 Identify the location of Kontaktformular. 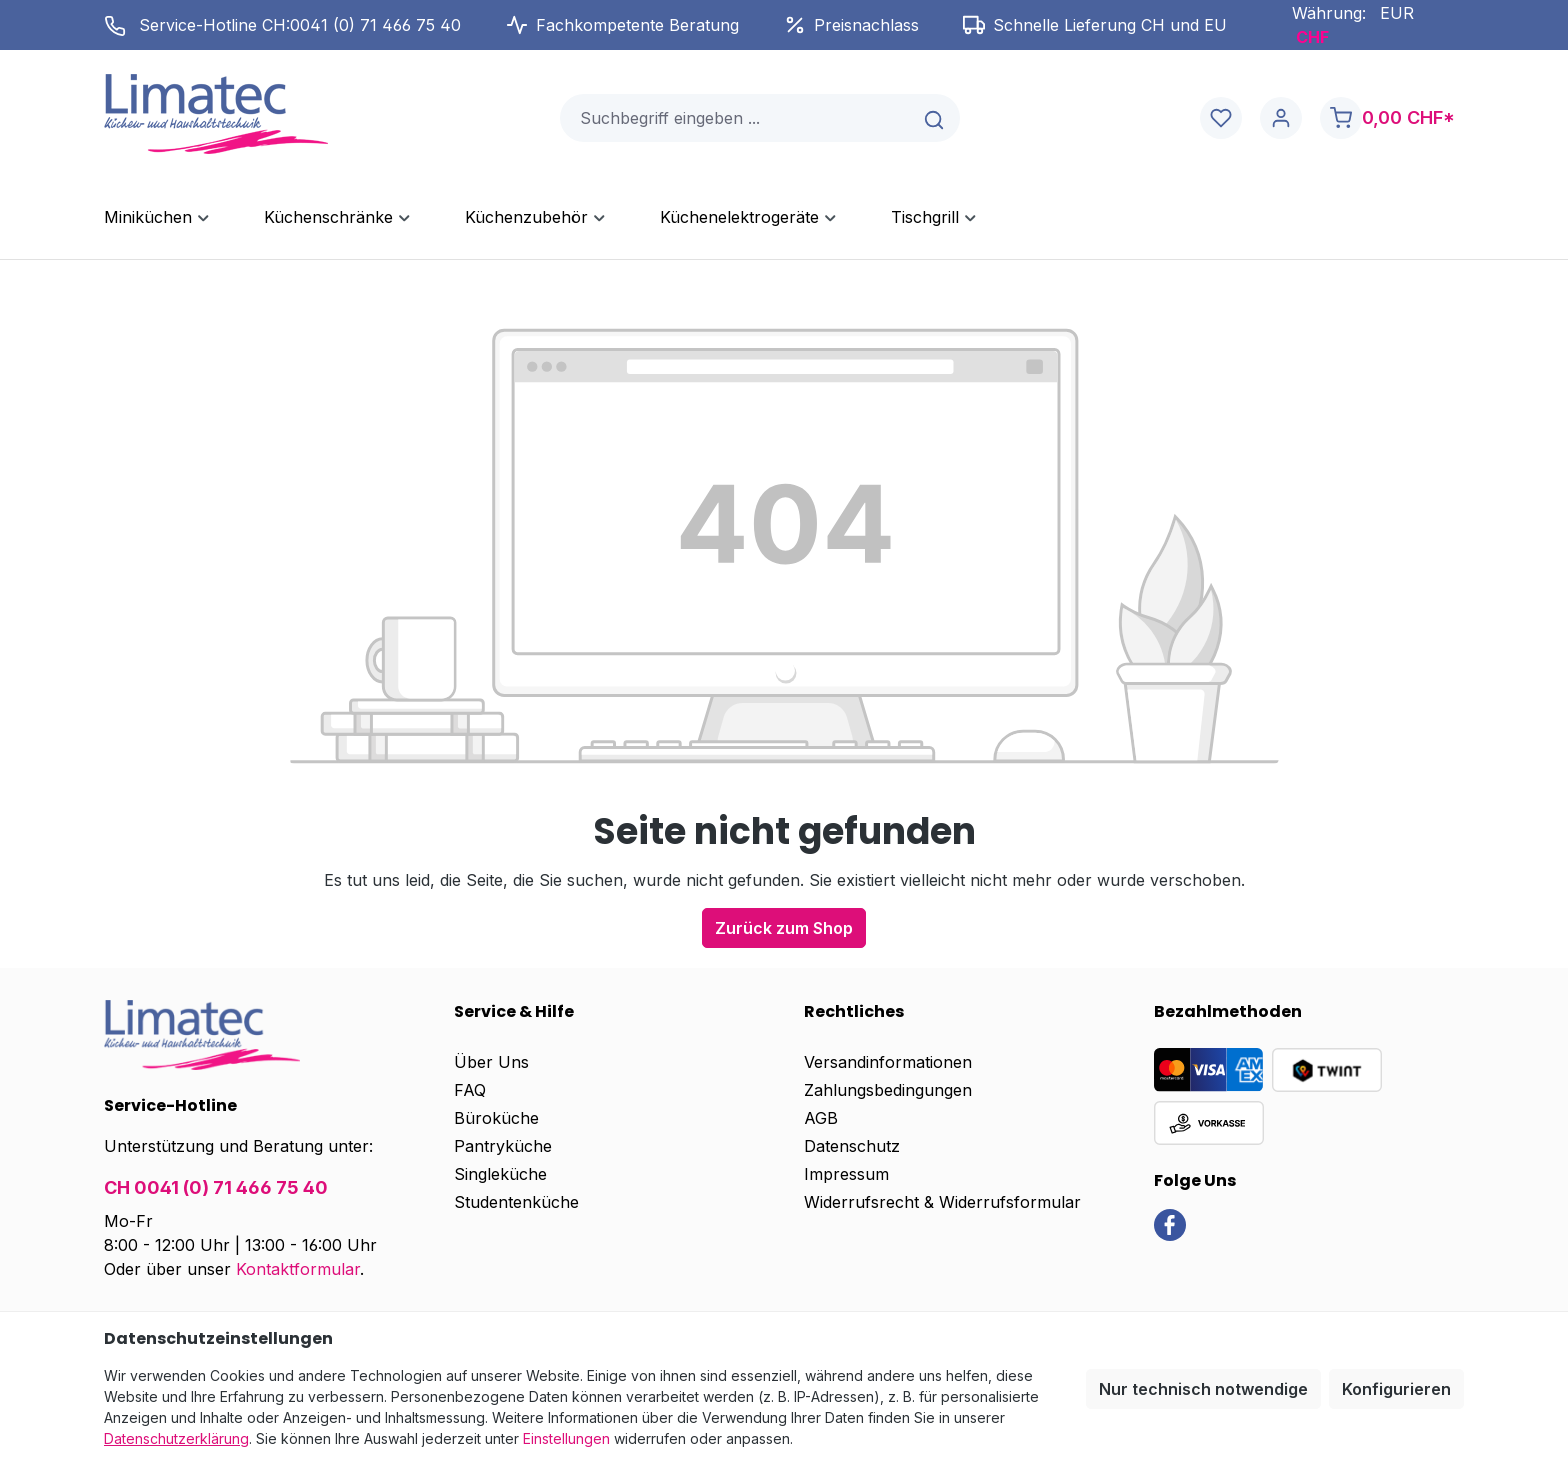
(298, 1269).